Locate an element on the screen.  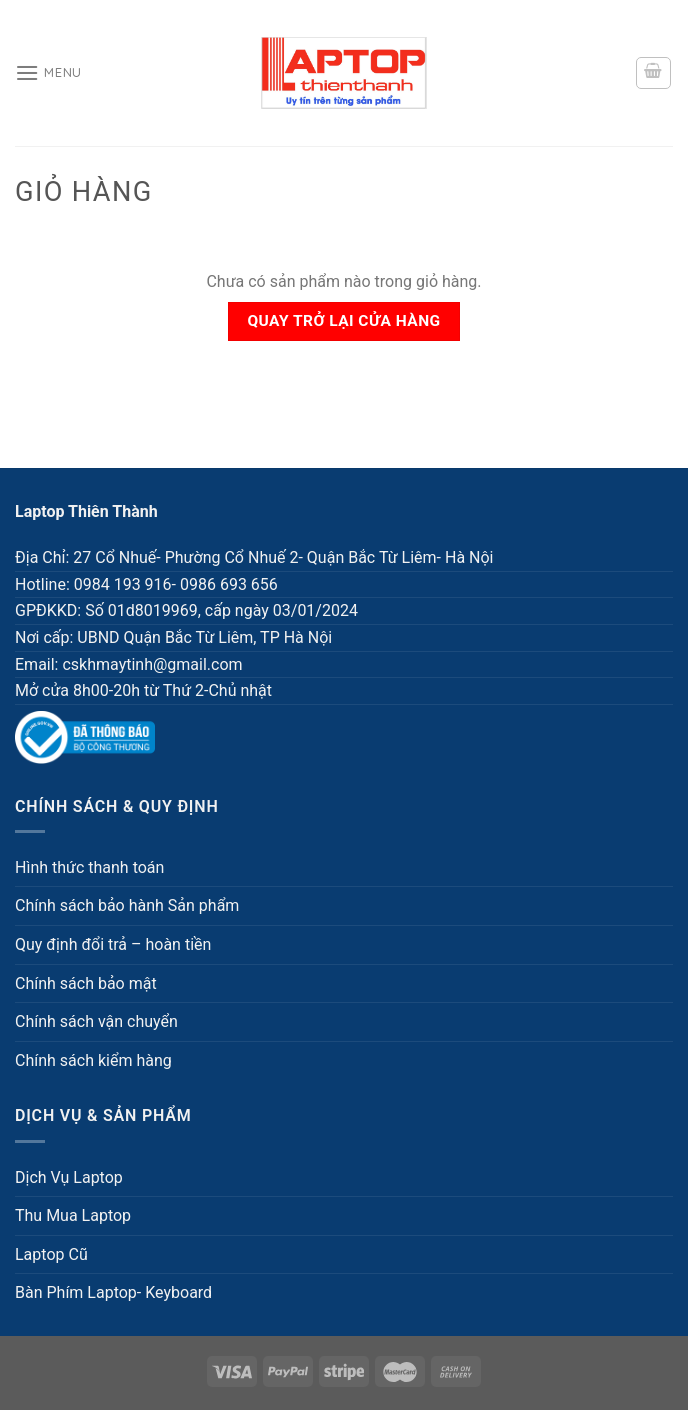
Chính sách vận chuyển is located at coordinates (96, 1021).